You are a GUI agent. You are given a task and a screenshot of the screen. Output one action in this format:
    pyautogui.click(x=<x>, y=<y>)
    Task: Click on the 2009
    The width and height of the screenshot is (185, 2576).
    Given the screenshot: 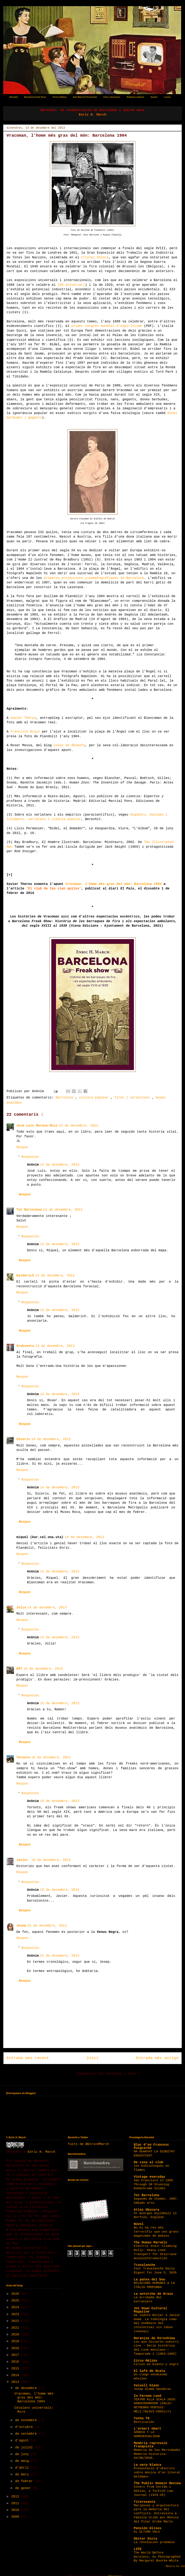 What is the action you would take?
    pyautogui.click(x=16, y=2517)
    